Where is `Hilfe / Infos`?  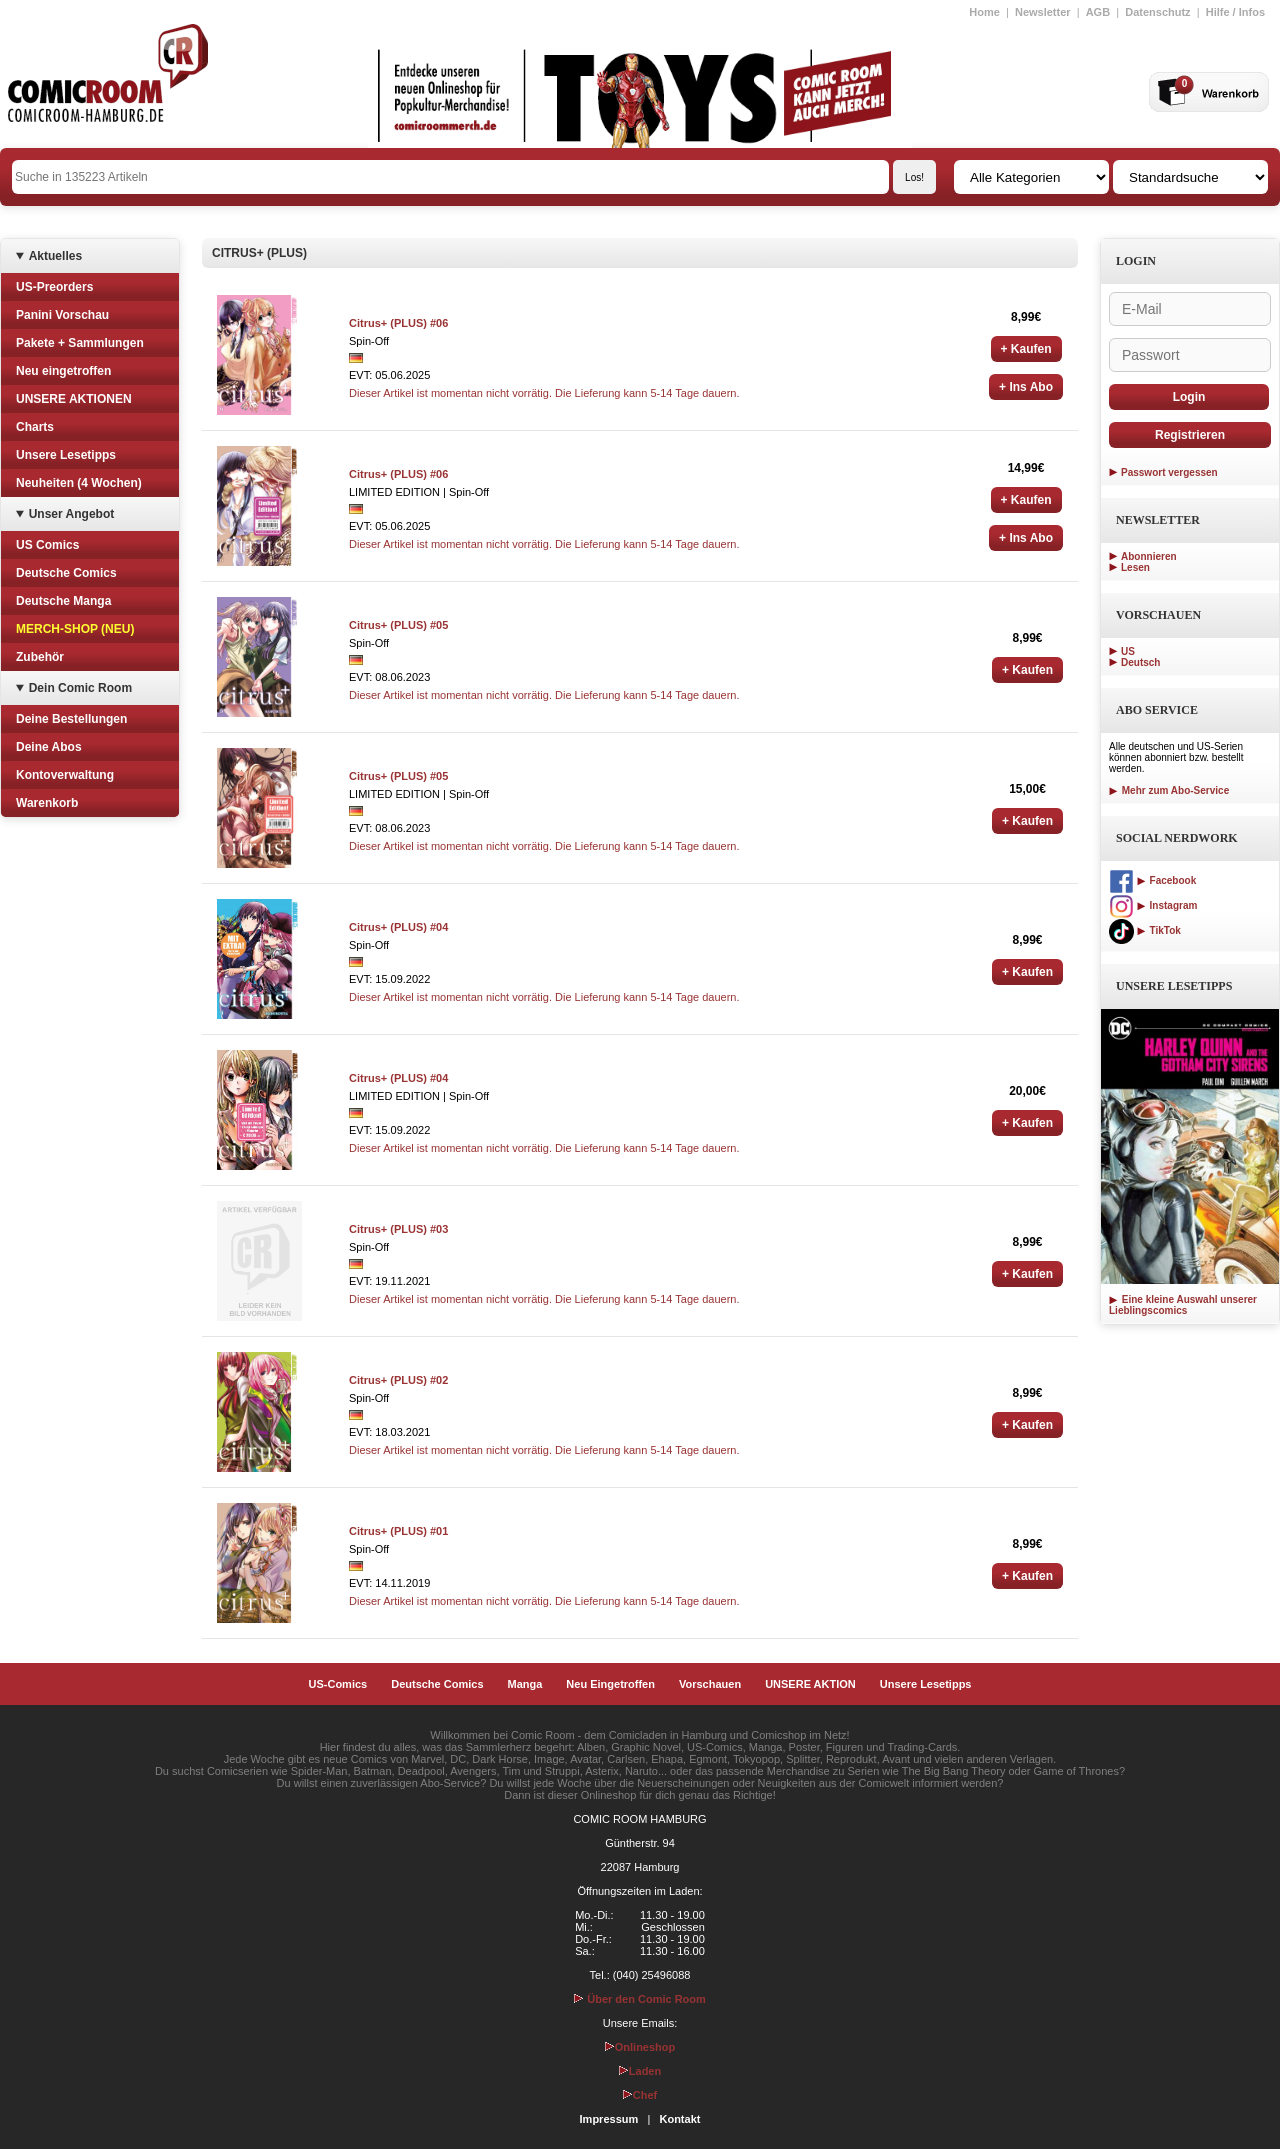
Hilfe / Infos is located at coordinates (1235, 12).